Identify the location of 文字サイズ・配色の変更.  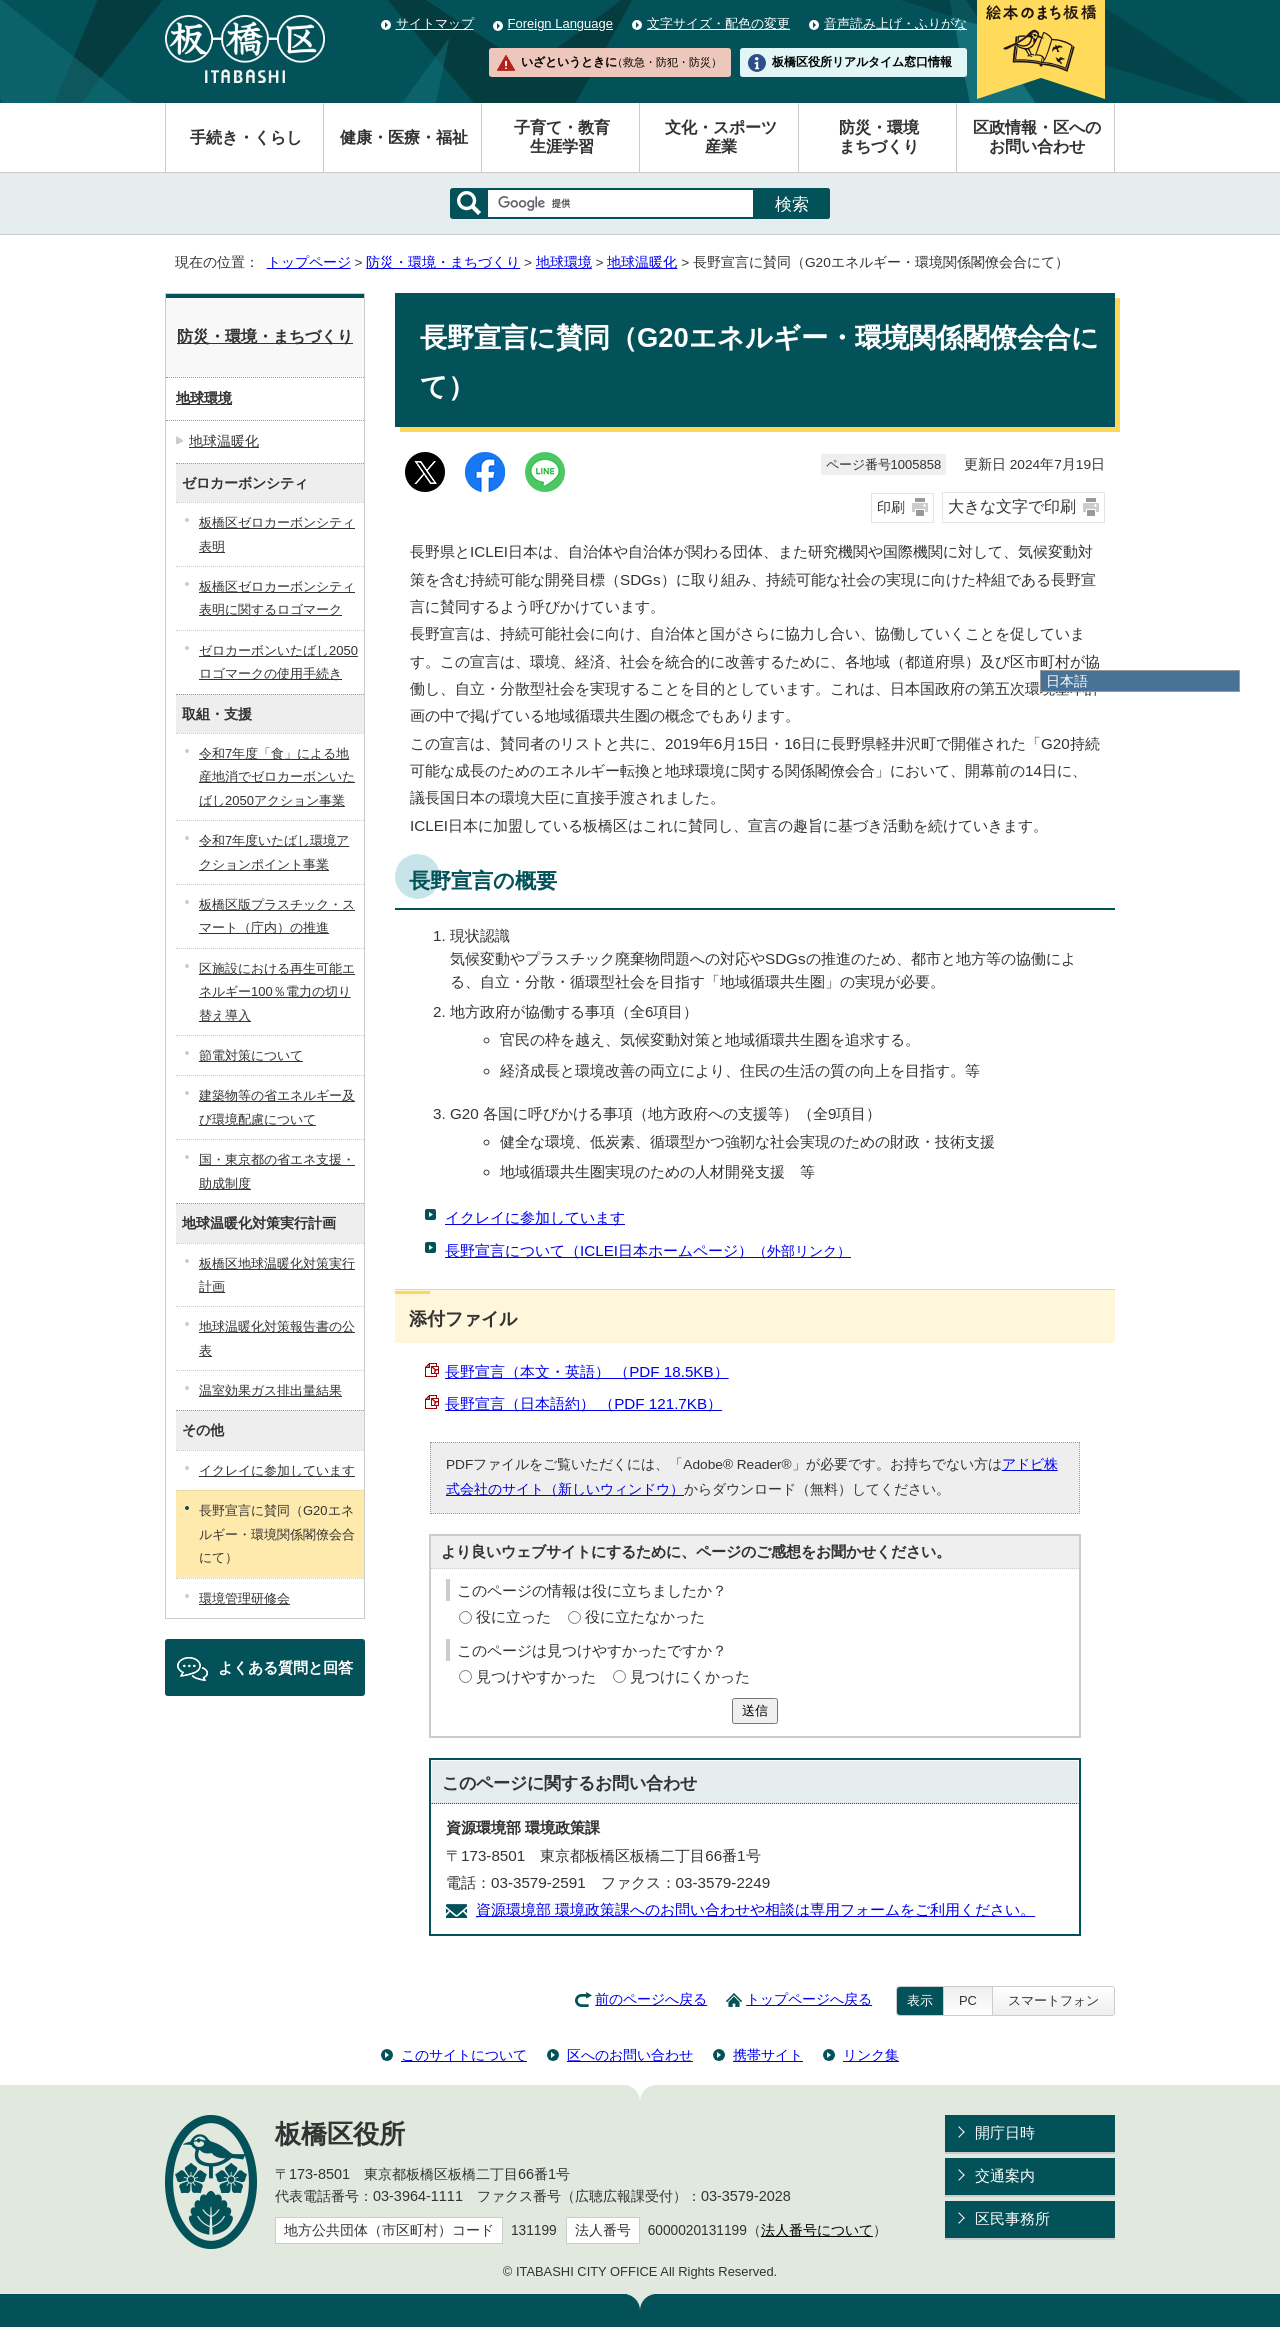
(718, 23).